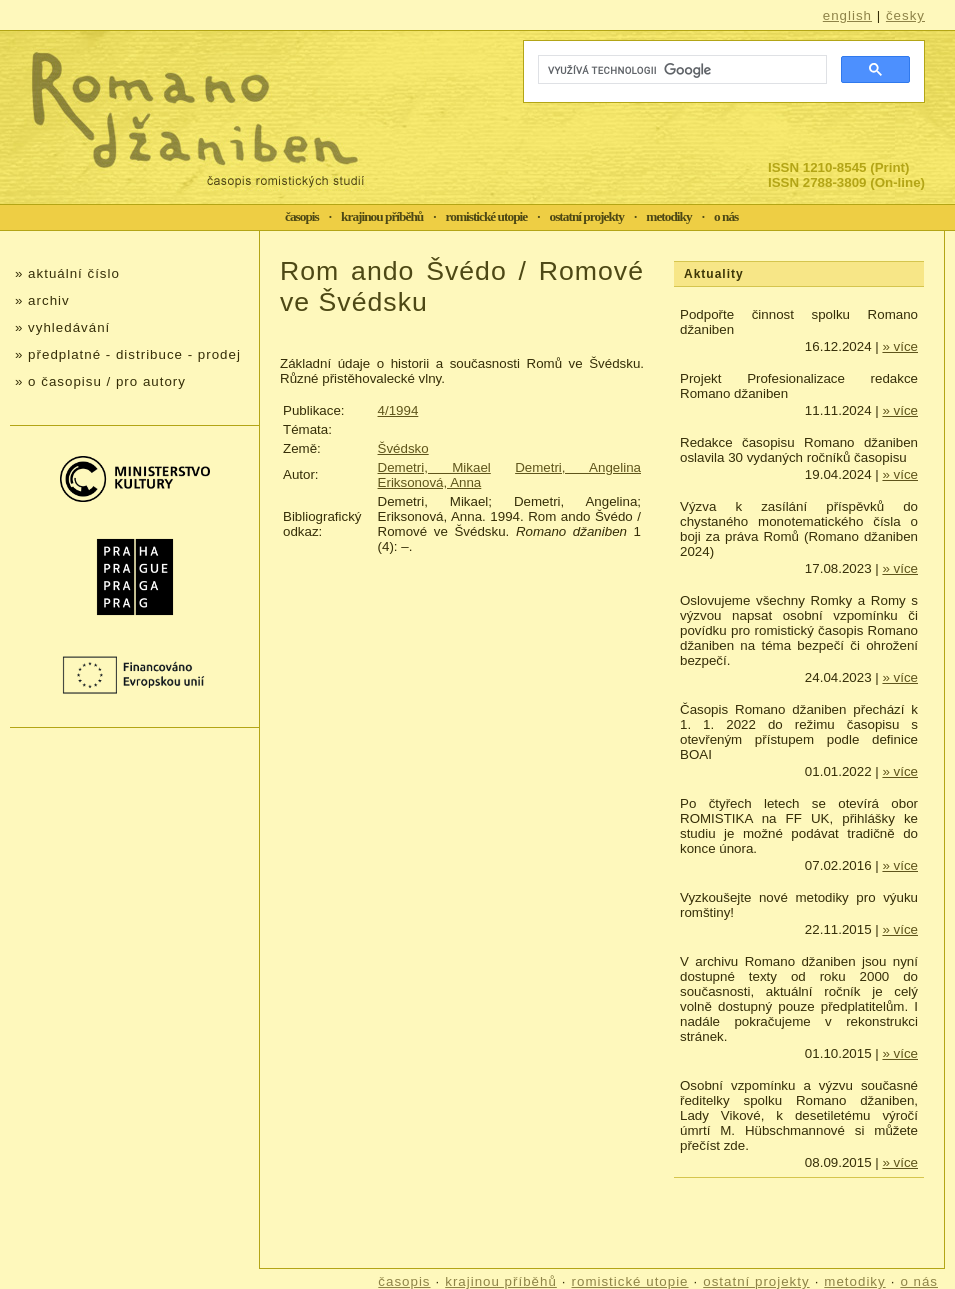 Image resolution: width=955 pixels, height=1289 pixels. Describe the element at coordinates (398, 410) in the screenshot. I see `4/1994` at that location.